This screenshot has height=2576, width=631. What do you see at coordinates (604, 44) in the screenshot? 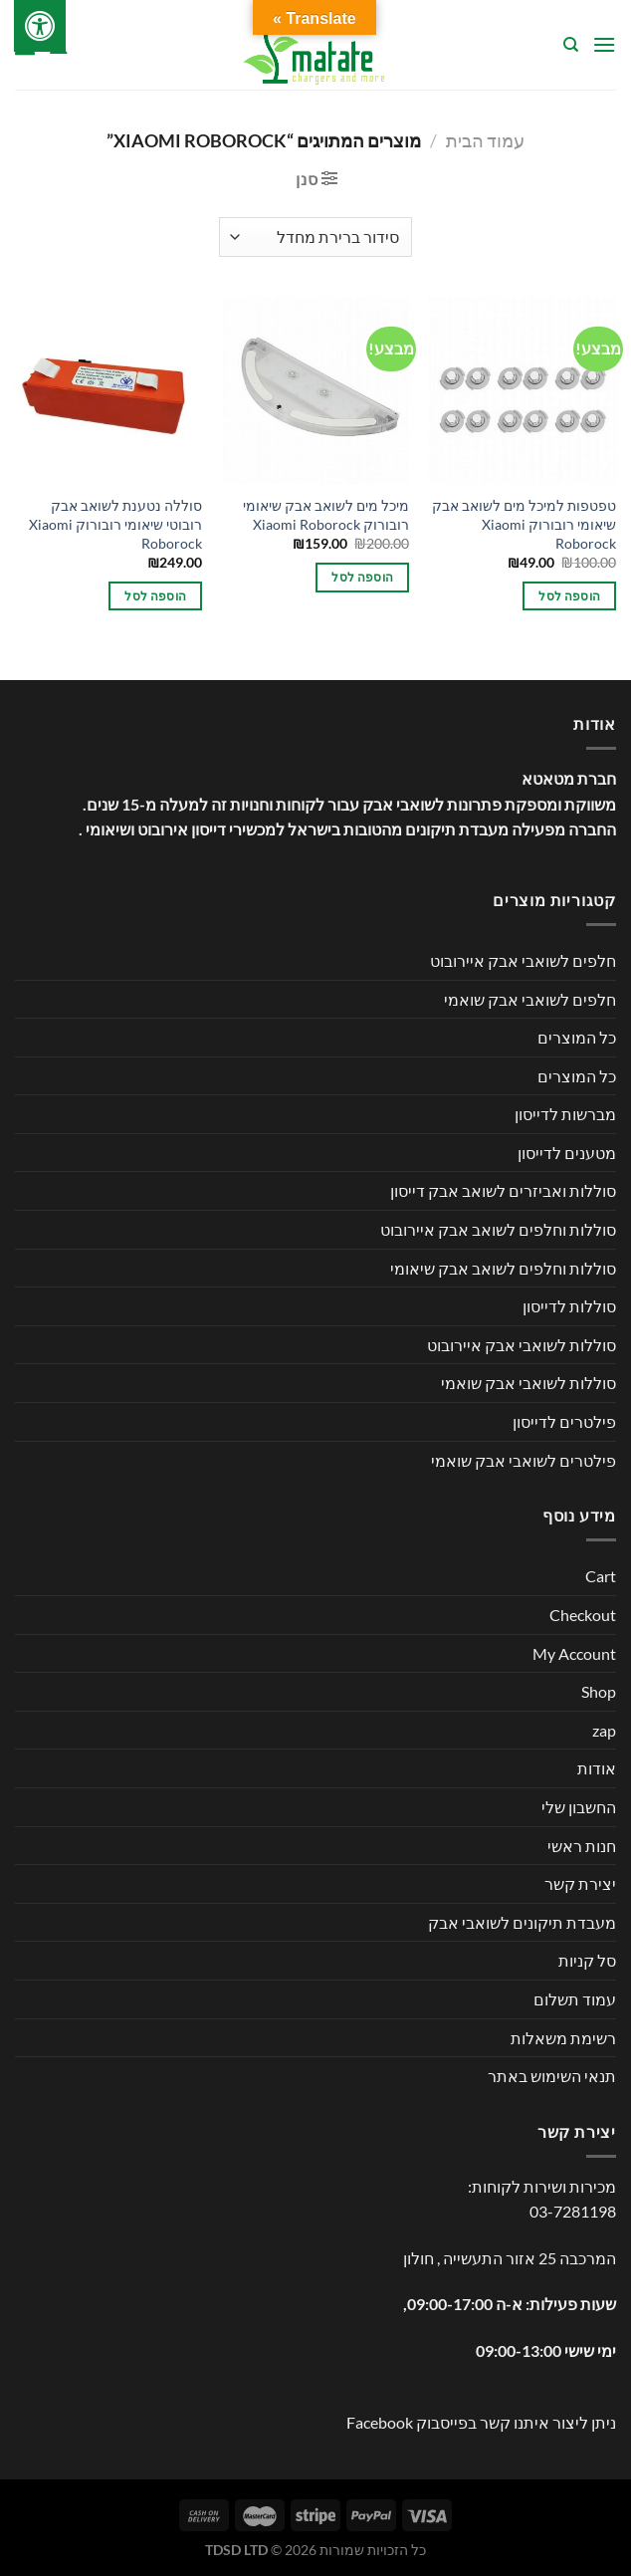
I see `[Menu]` at bounding box center [604, 44].